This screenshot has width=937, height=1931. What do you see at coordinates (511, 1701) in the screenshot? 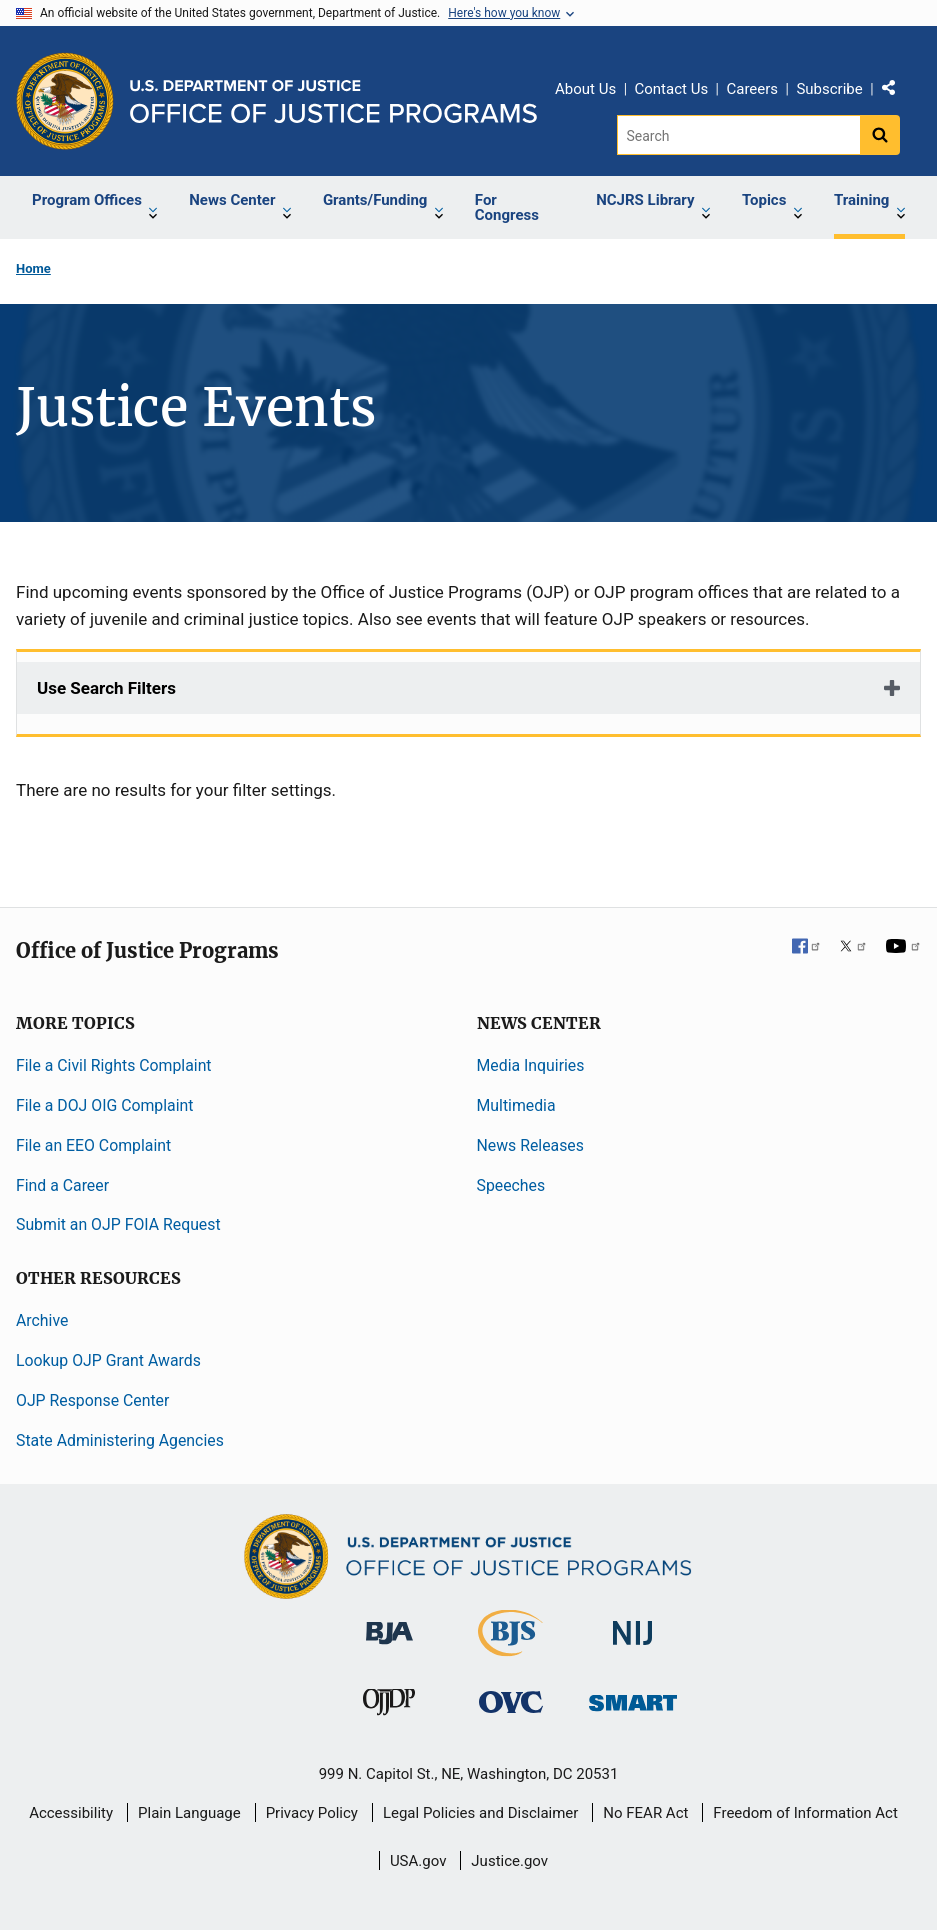
I see `[Office for Victims of Crime]` at bounding box center [511, 1701].